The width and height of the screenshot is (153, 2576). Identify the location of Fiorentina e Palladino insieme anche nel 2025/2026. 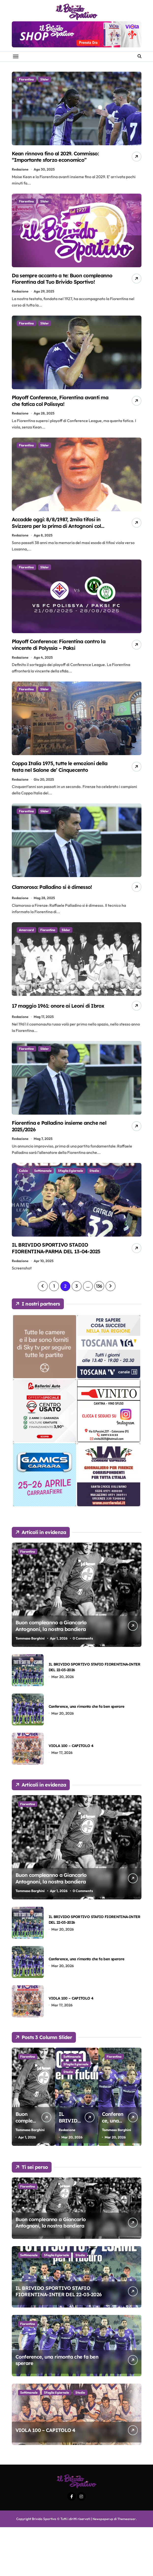
(59, 1168).